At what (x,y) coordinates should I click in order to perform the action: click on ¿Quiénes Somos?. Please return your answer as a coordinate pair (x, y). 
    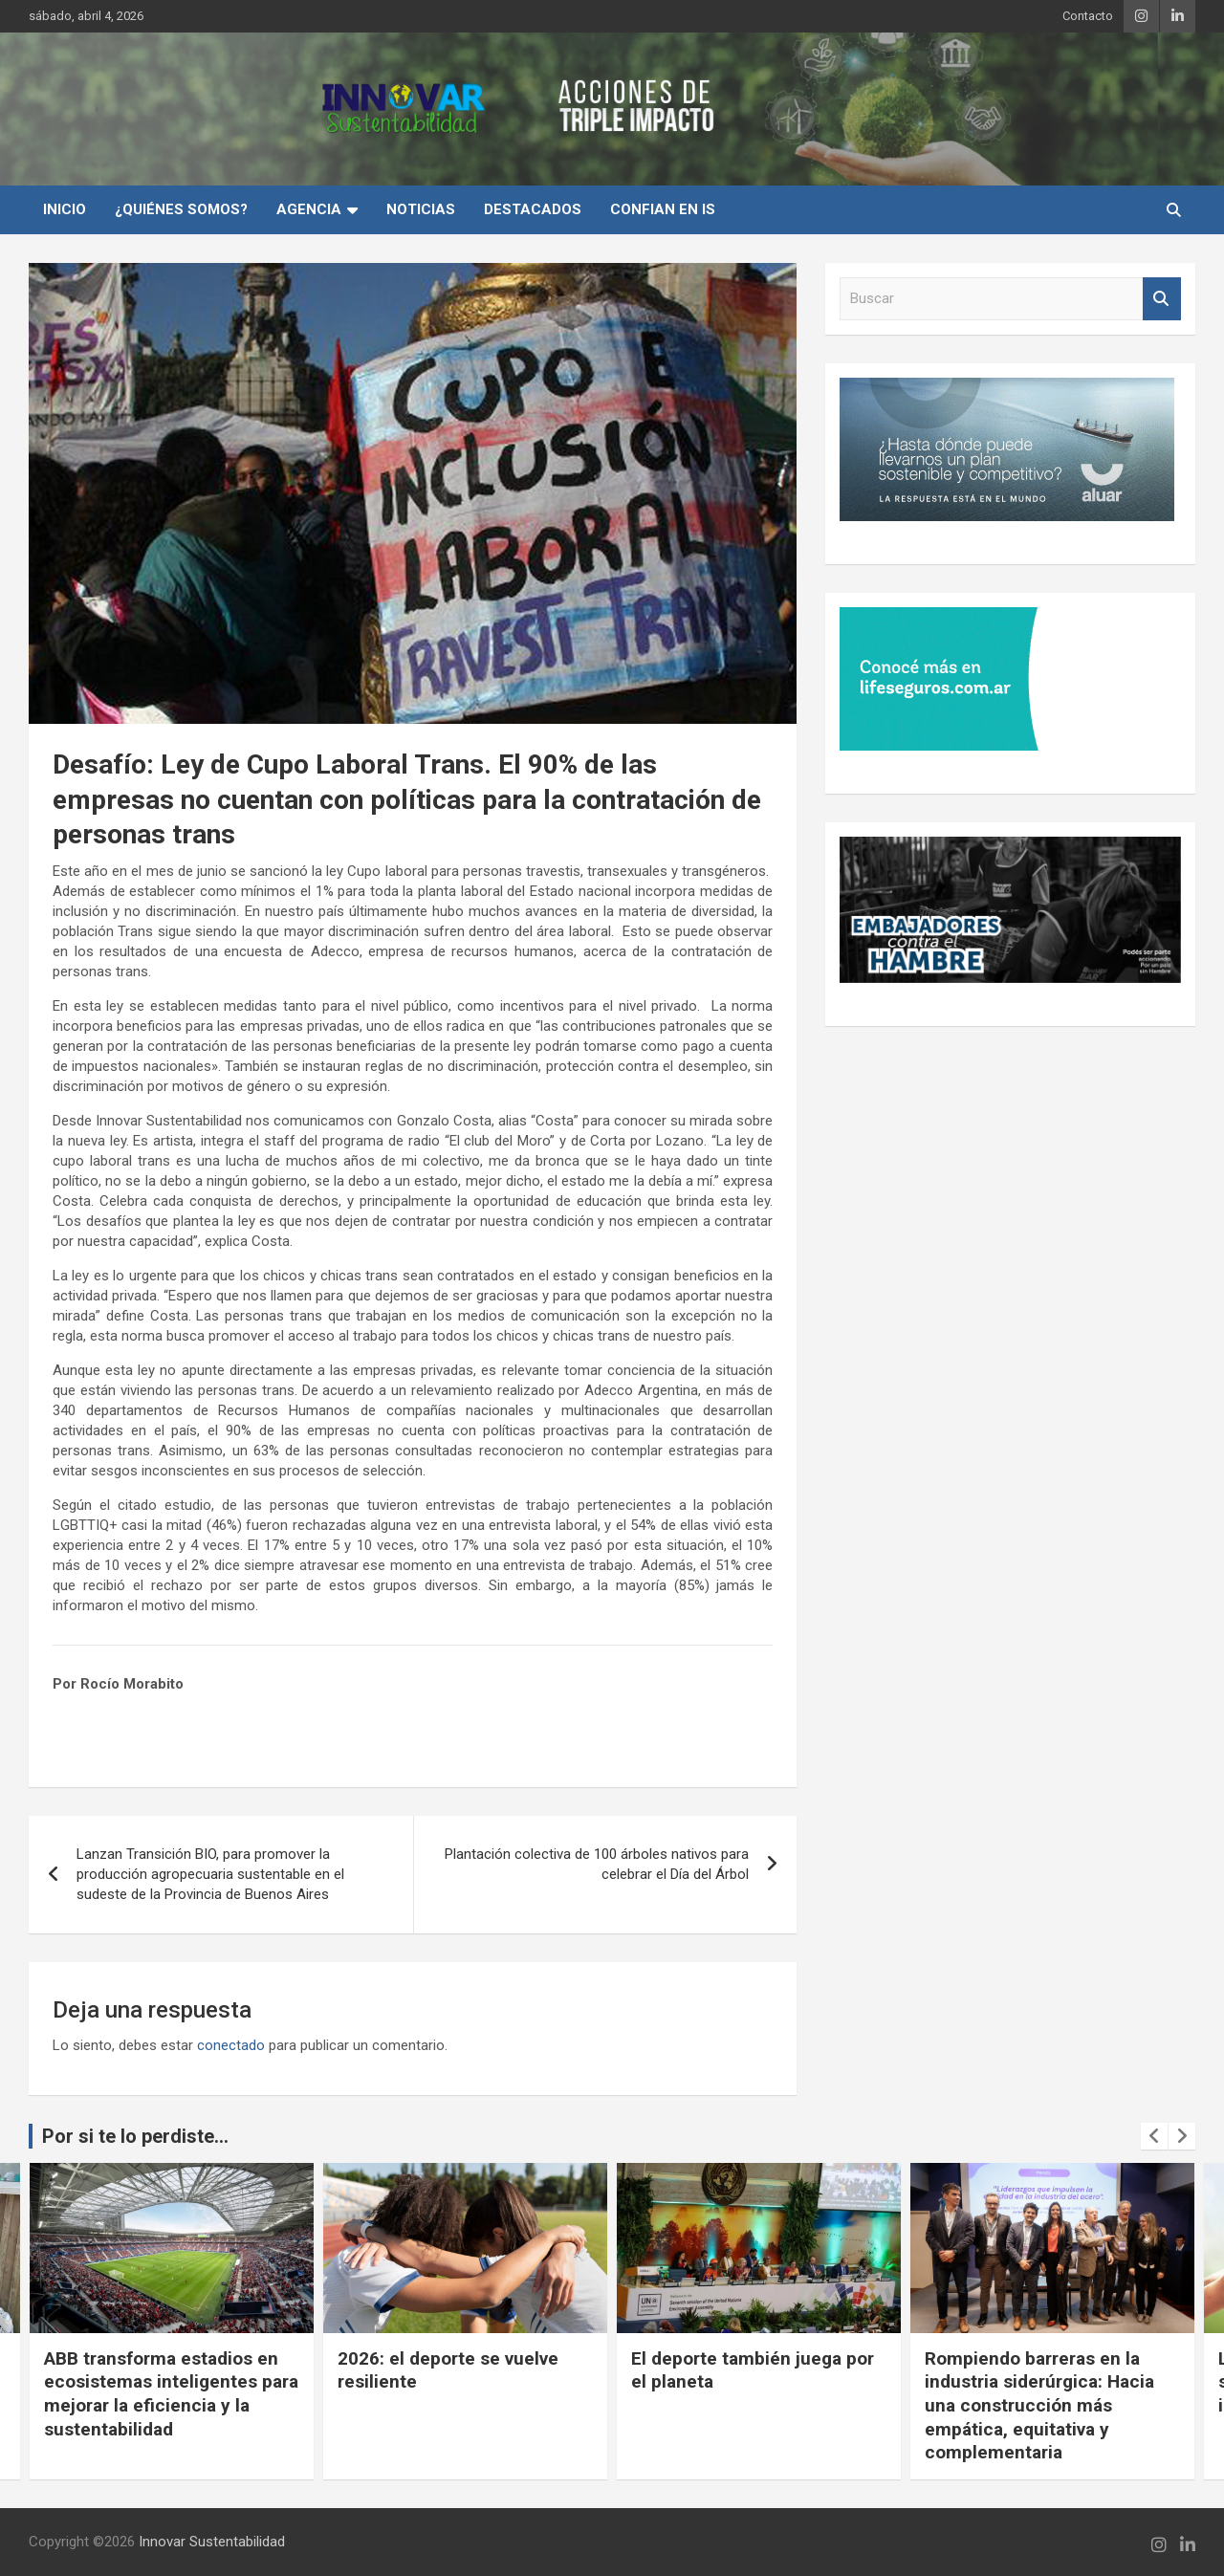
    Looking at the image, I should click on (181, 209).